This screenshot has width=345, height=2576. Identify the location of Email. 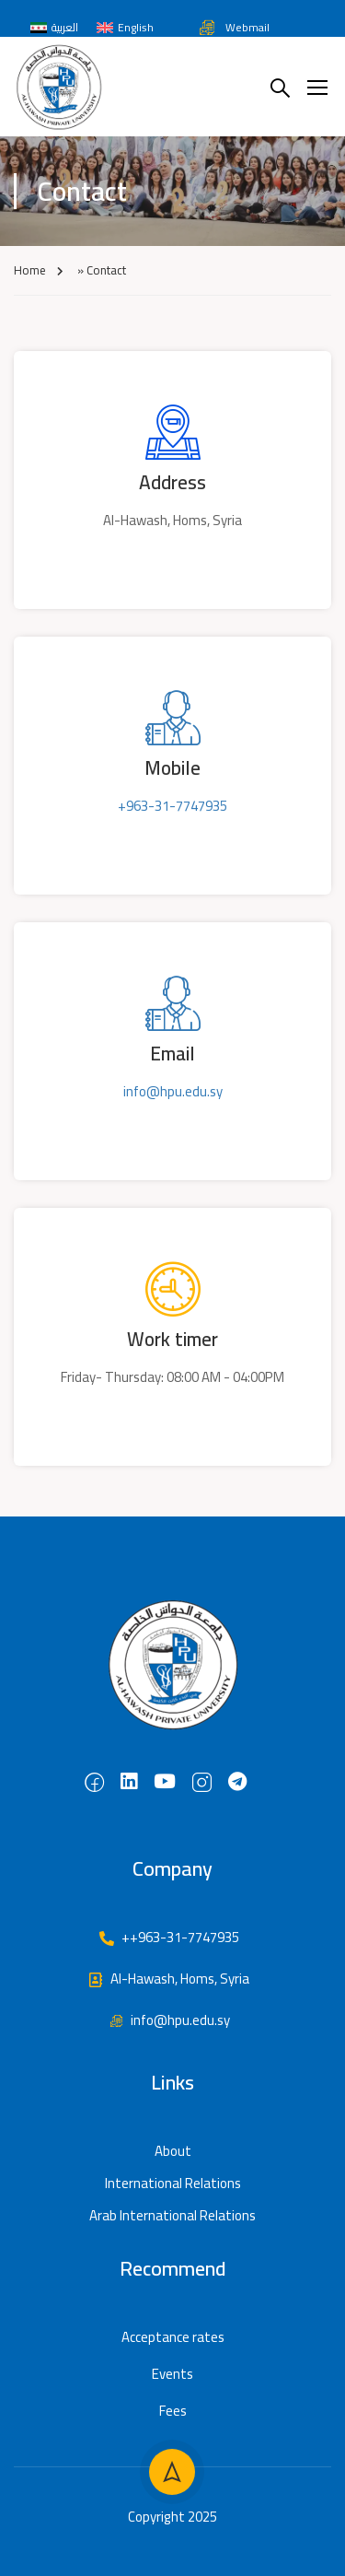
(172, 1053).